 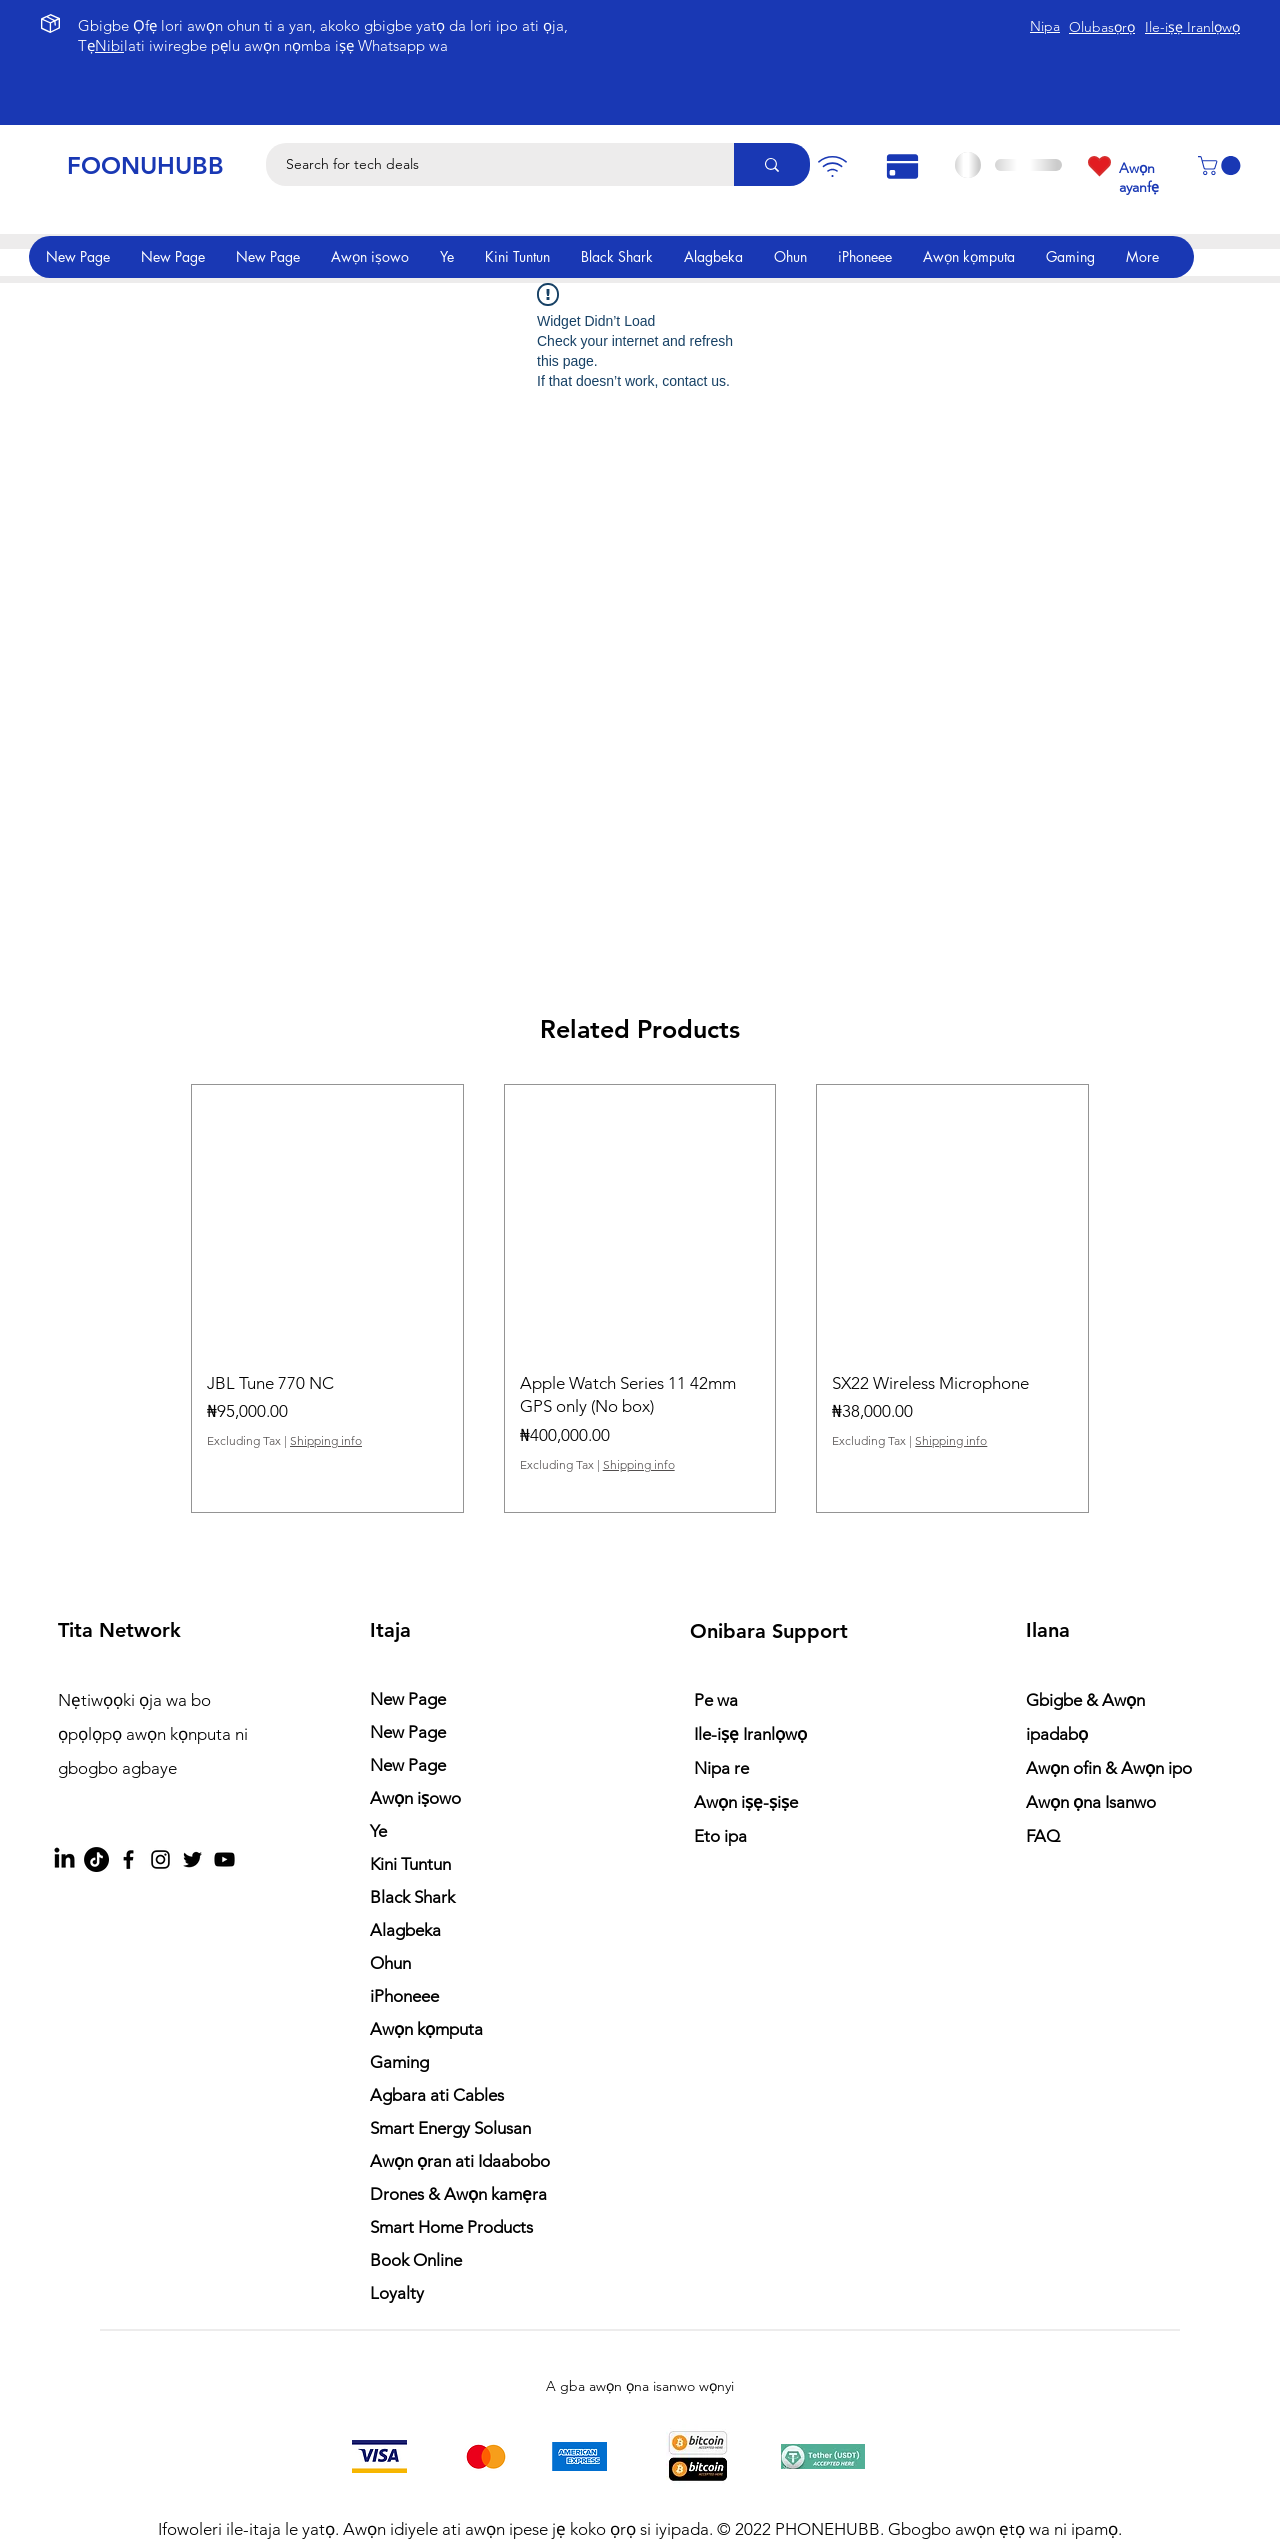 What do you see at coordinates (716, 1700) in the screenshot?
I see `Pe wa` at bounding box center [716, 1700].